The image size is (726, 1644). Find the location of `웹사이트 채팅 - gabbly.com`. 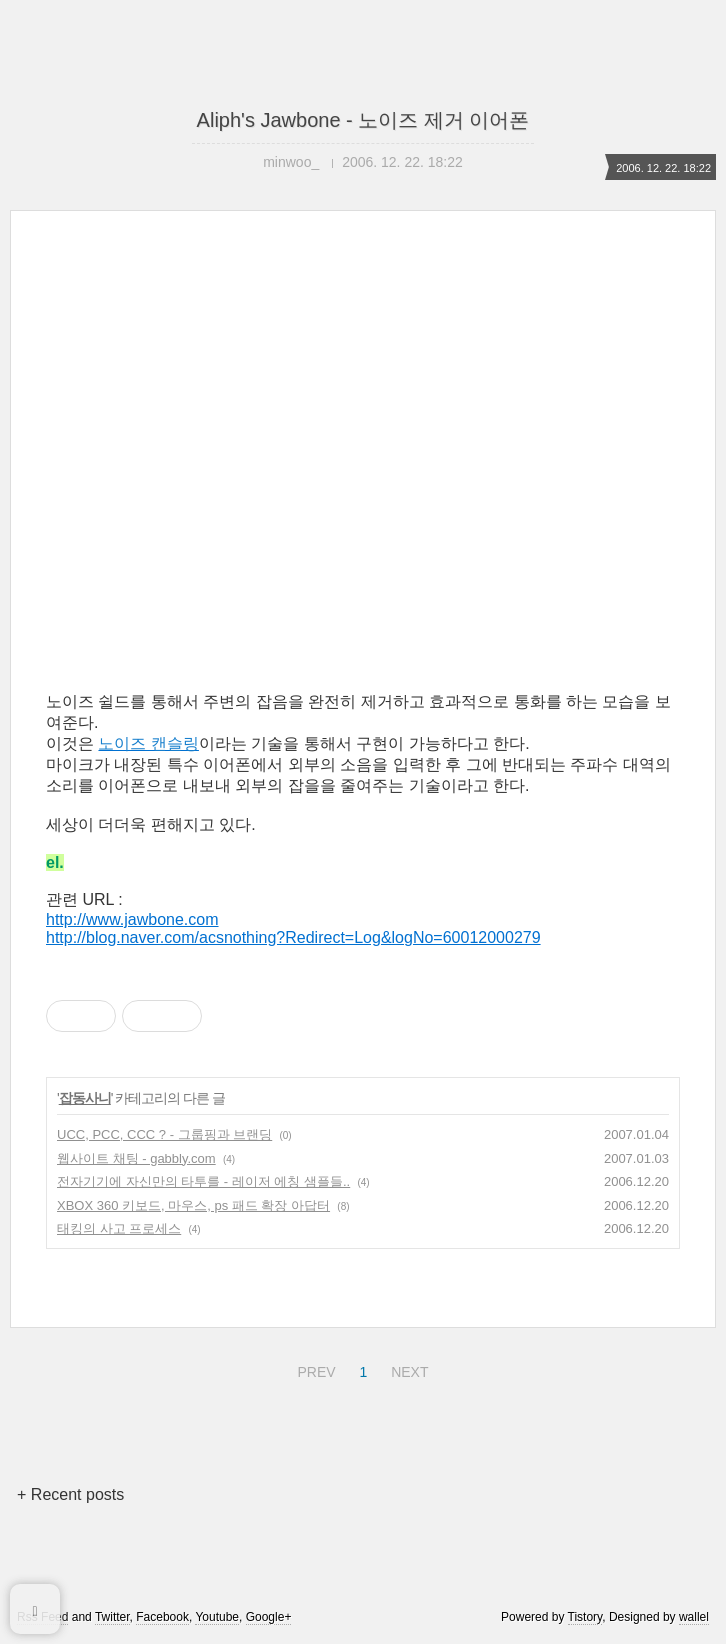

웹사이트 채팅 - gabbly.com is located at coordinates (136, 1158).